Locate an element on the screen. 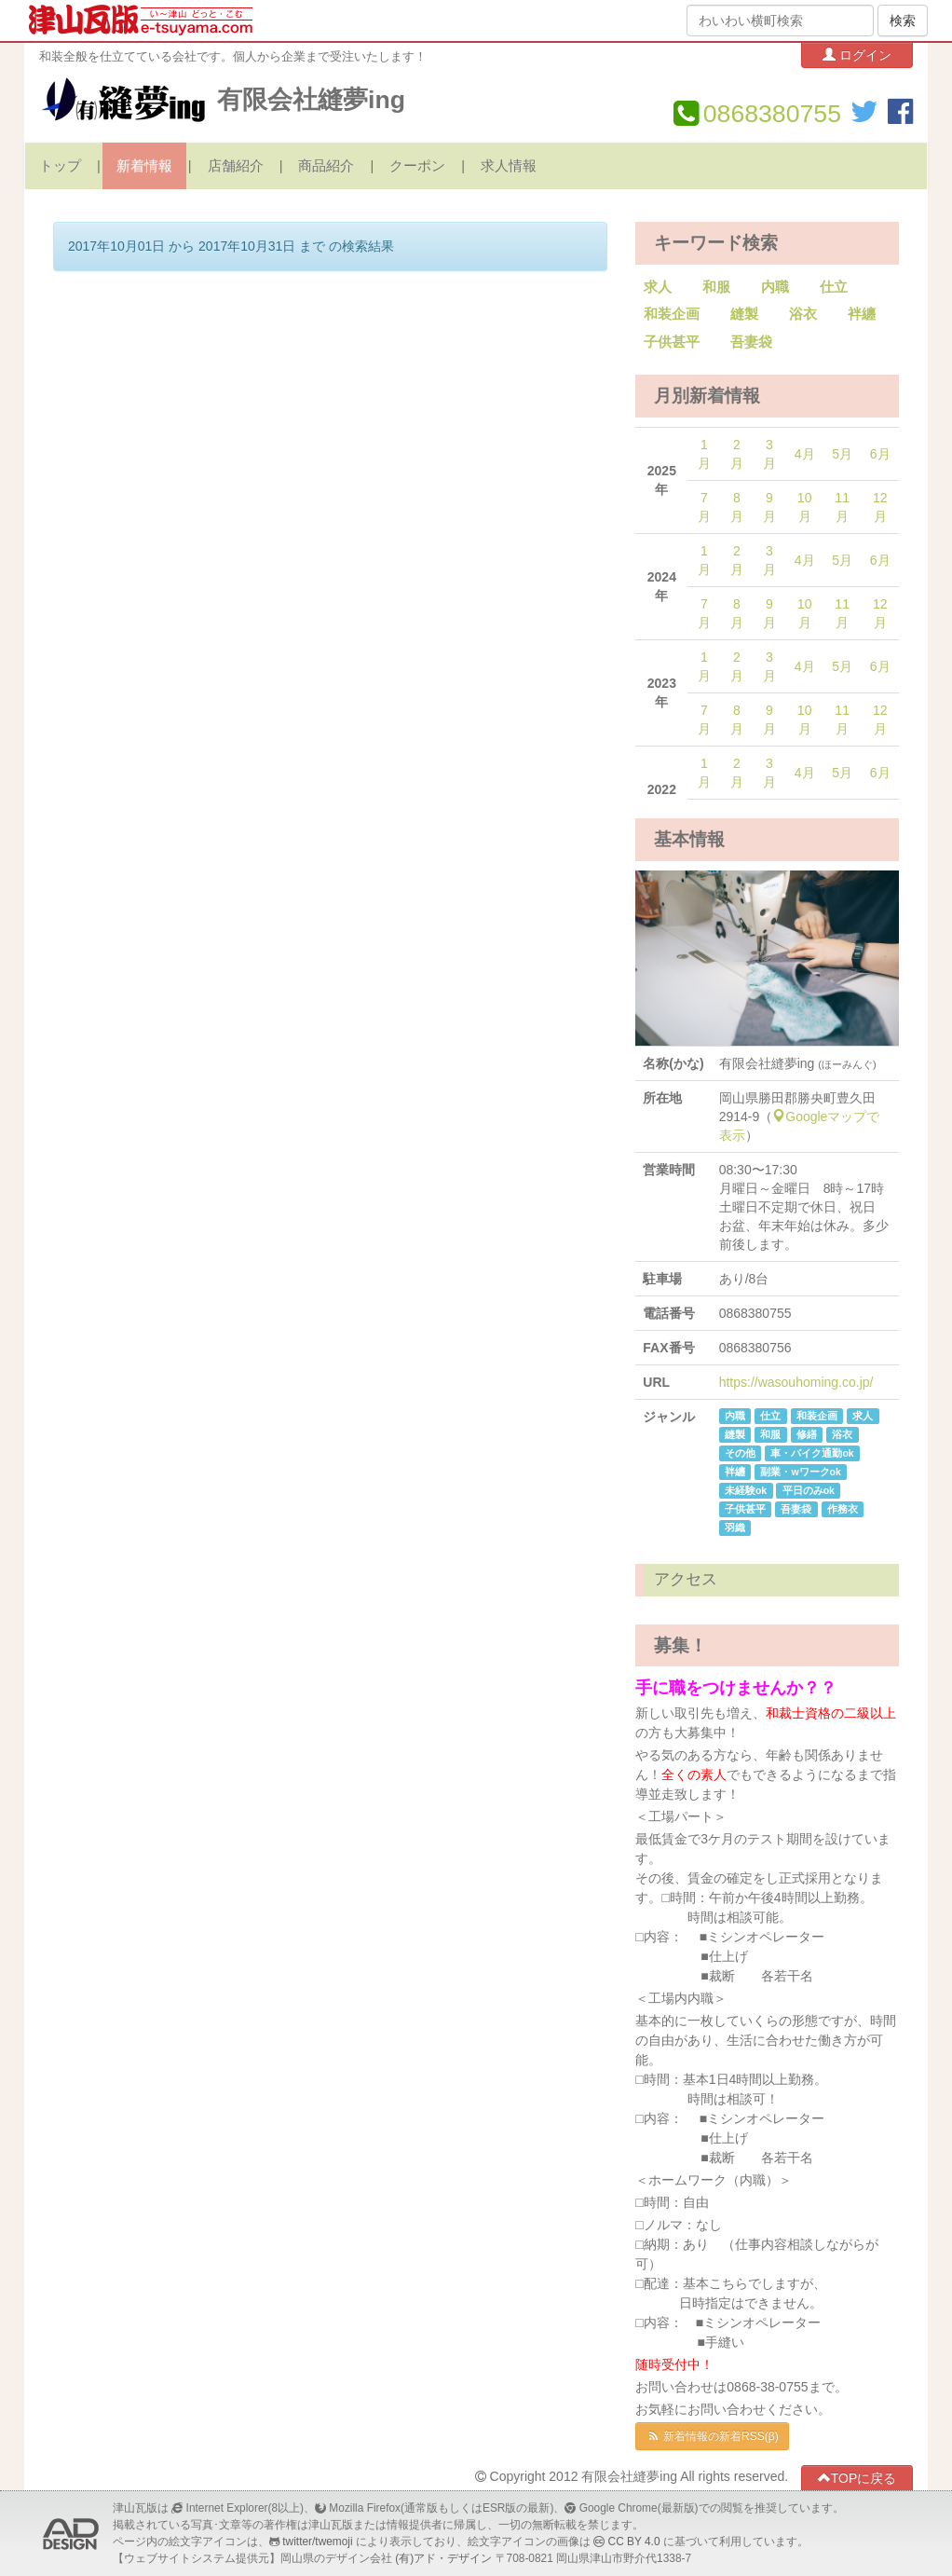  CC BY 4.0 is located at coordinates (634, 2541).